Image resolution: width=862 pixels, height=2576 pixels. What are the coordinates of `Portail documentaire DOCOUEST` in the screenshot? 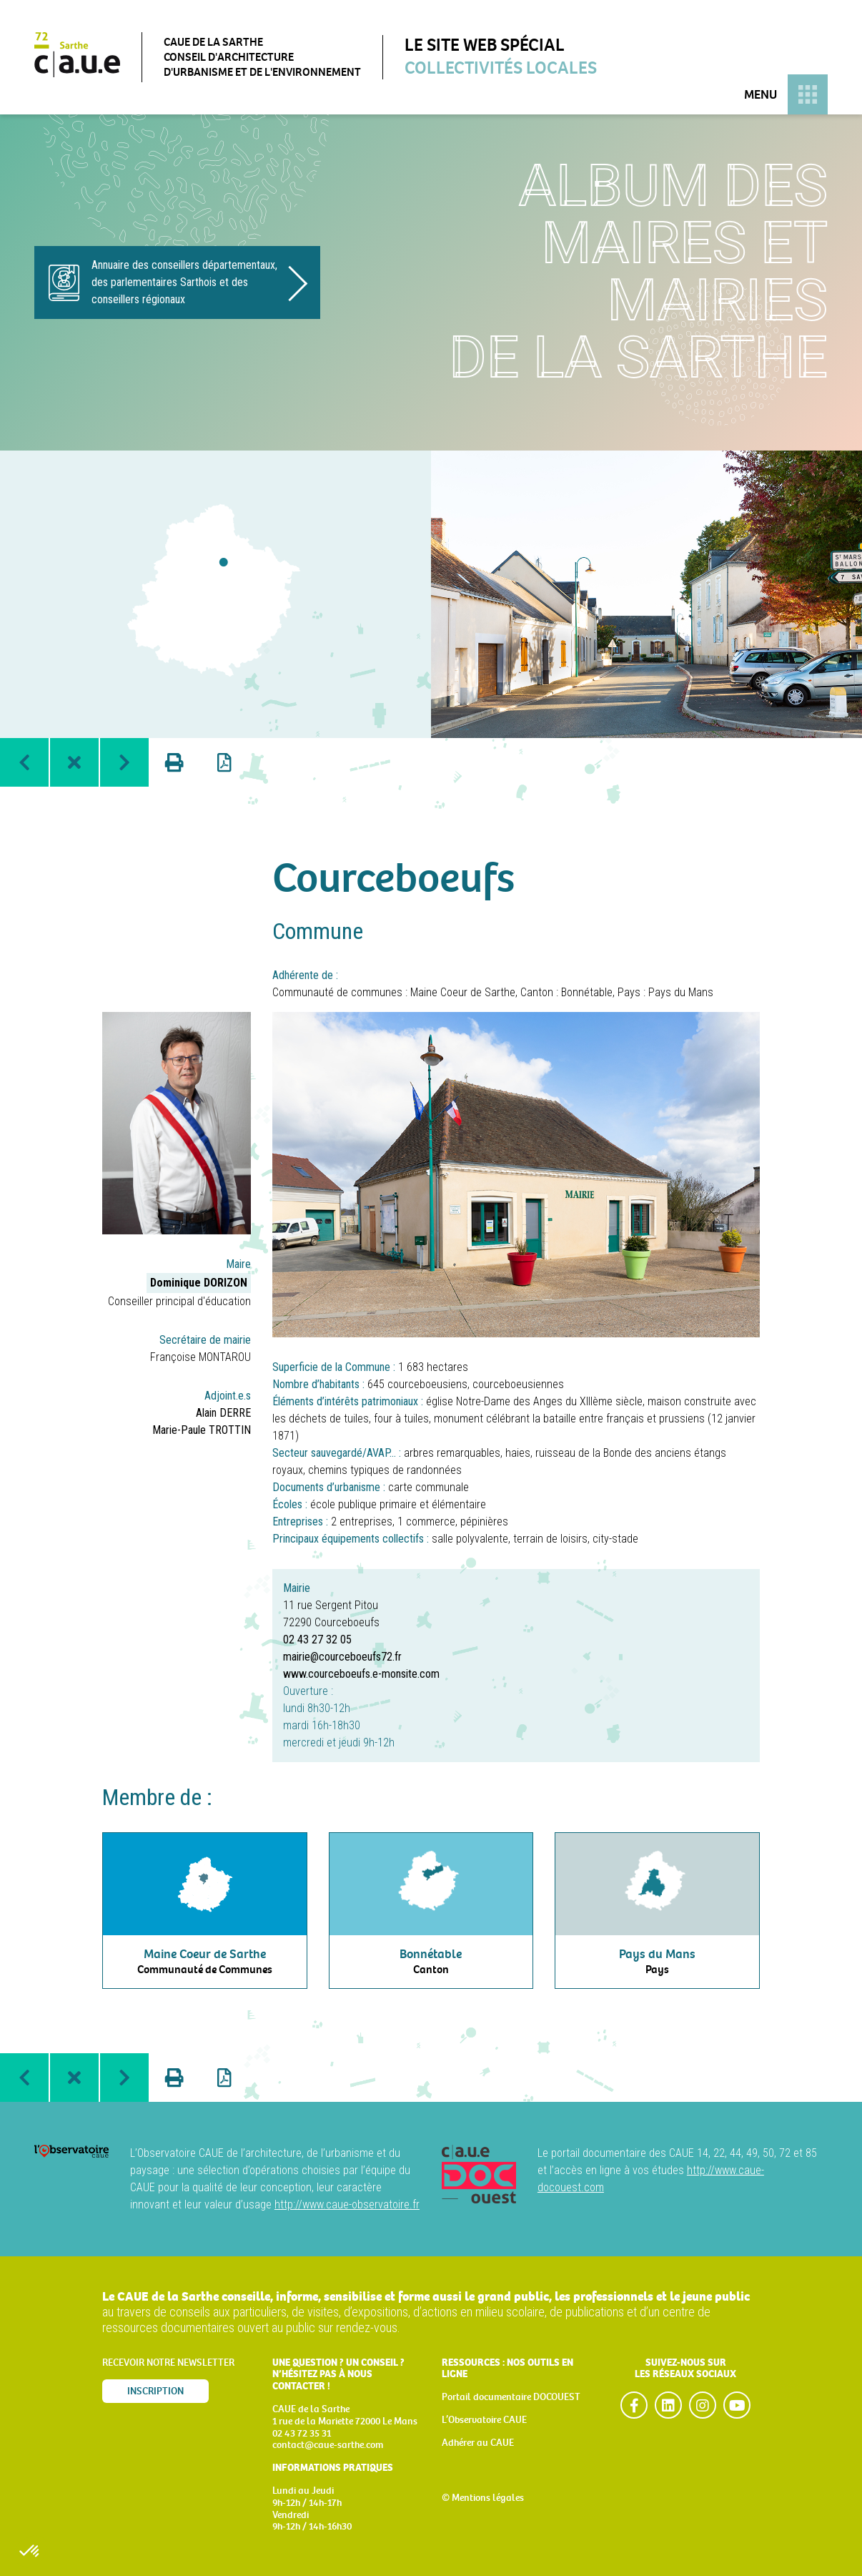 It's located at (511, 2397).